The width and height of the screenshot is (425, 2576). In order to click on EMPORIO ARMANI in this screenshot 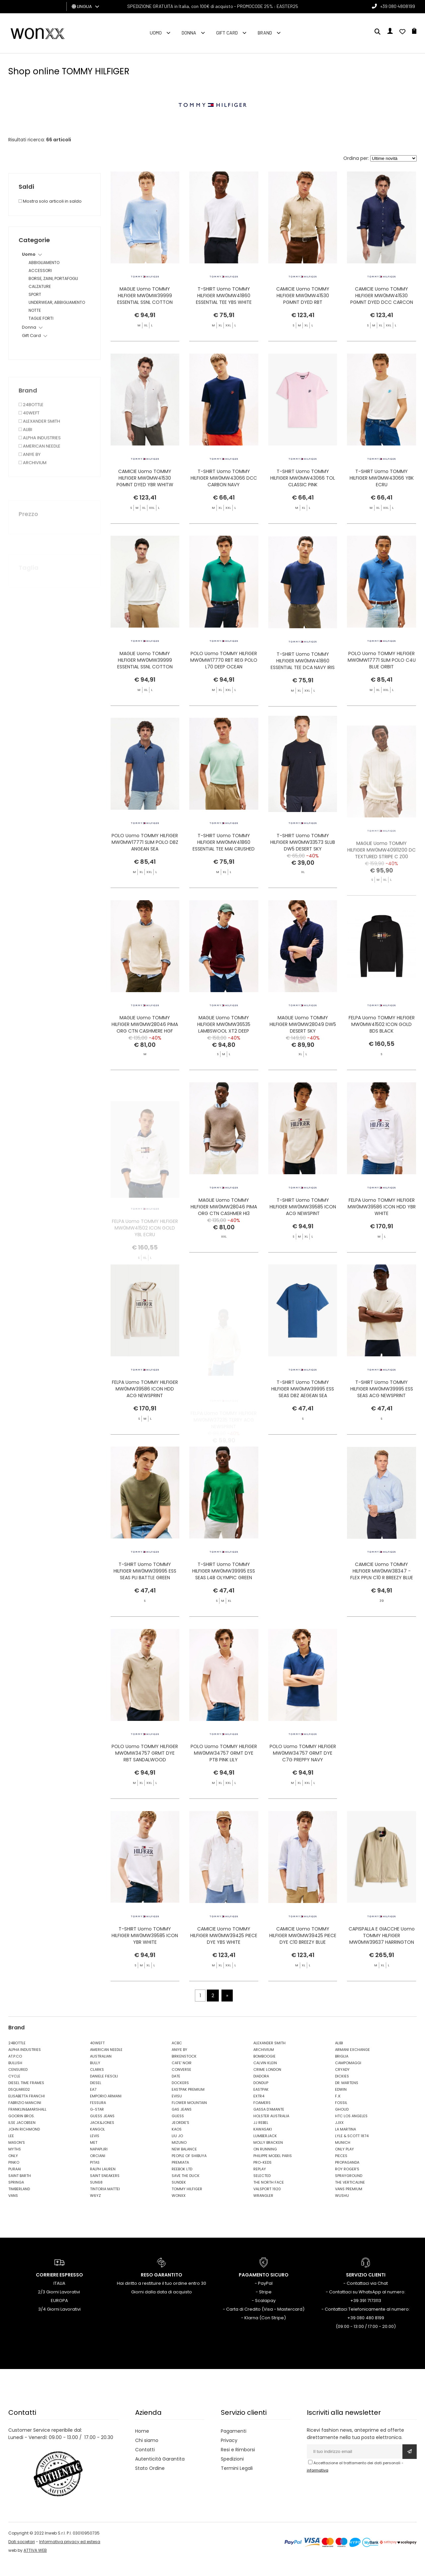, I will do `click(106, 2110)`.